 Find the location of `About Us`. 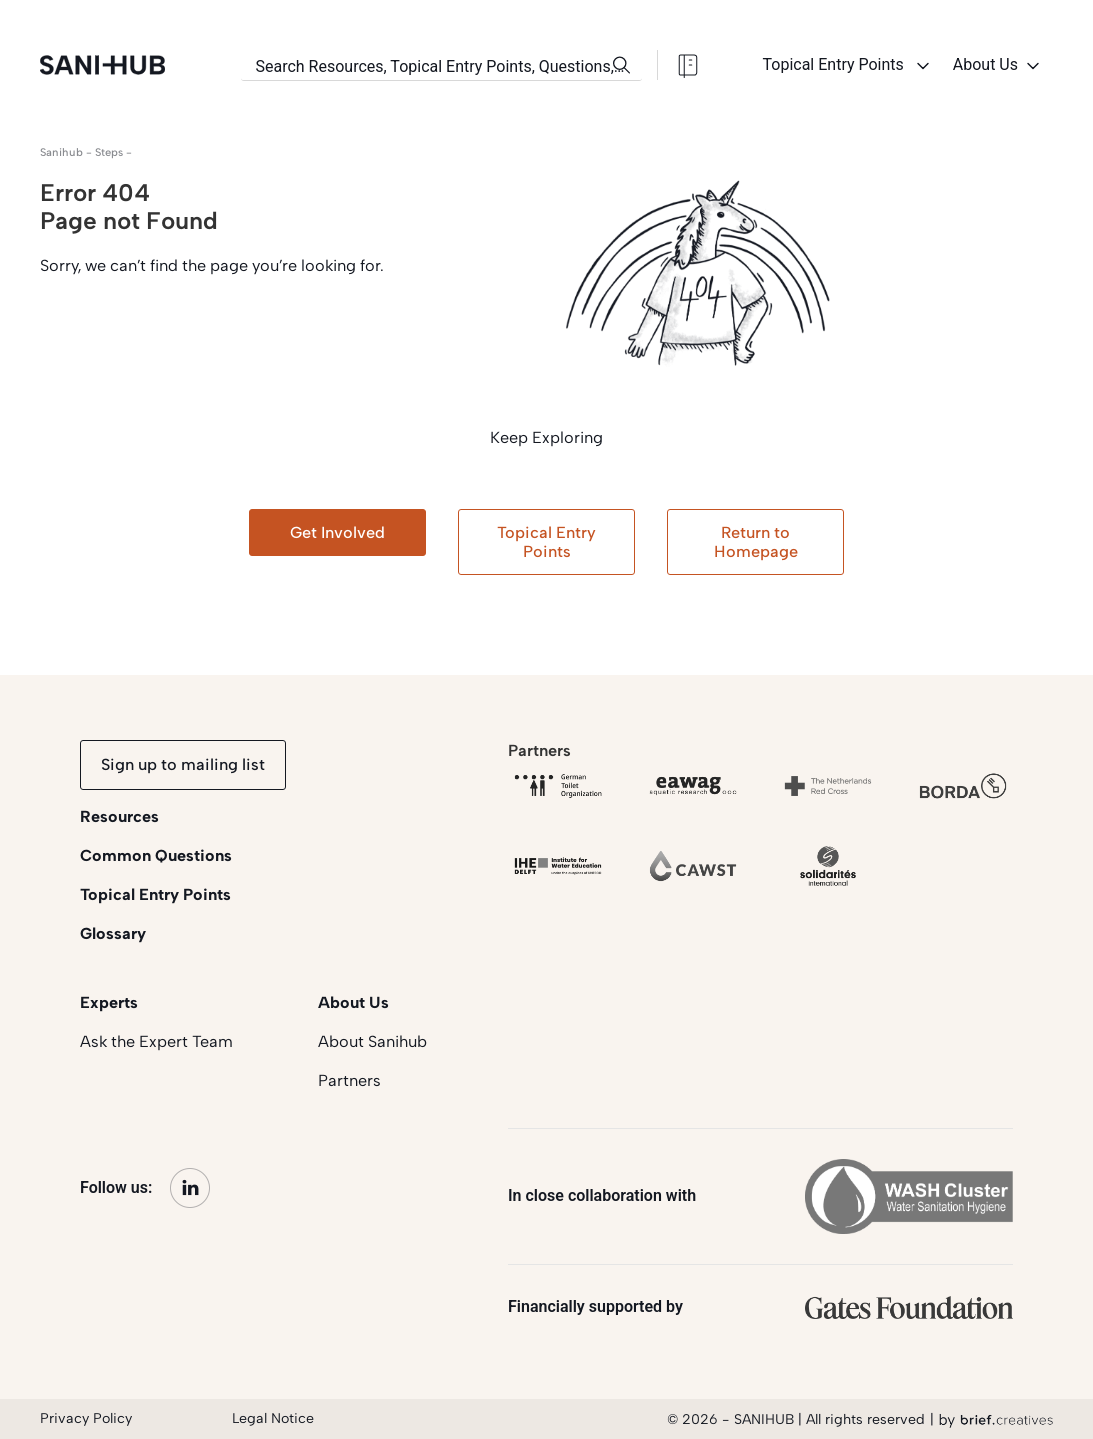

About Us is located at coordinates (998, 65).